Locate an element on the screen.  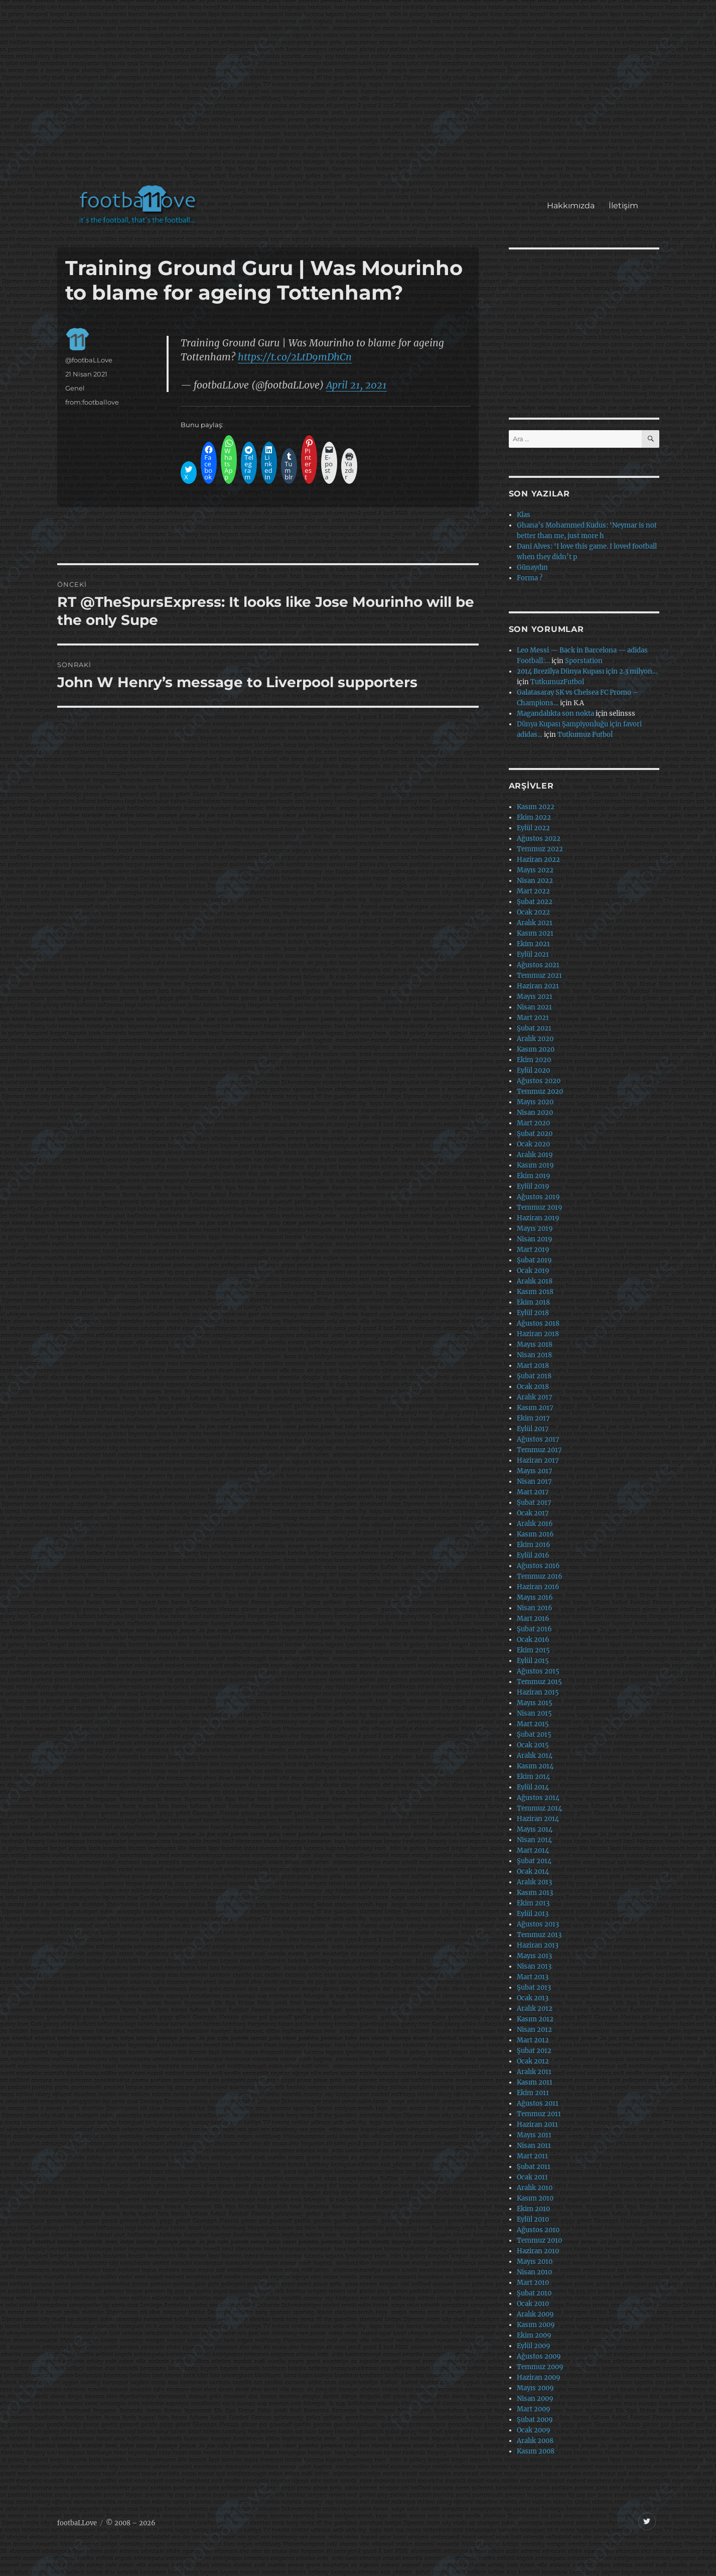
Mart 2010 is located at coordinates (533, 2282).